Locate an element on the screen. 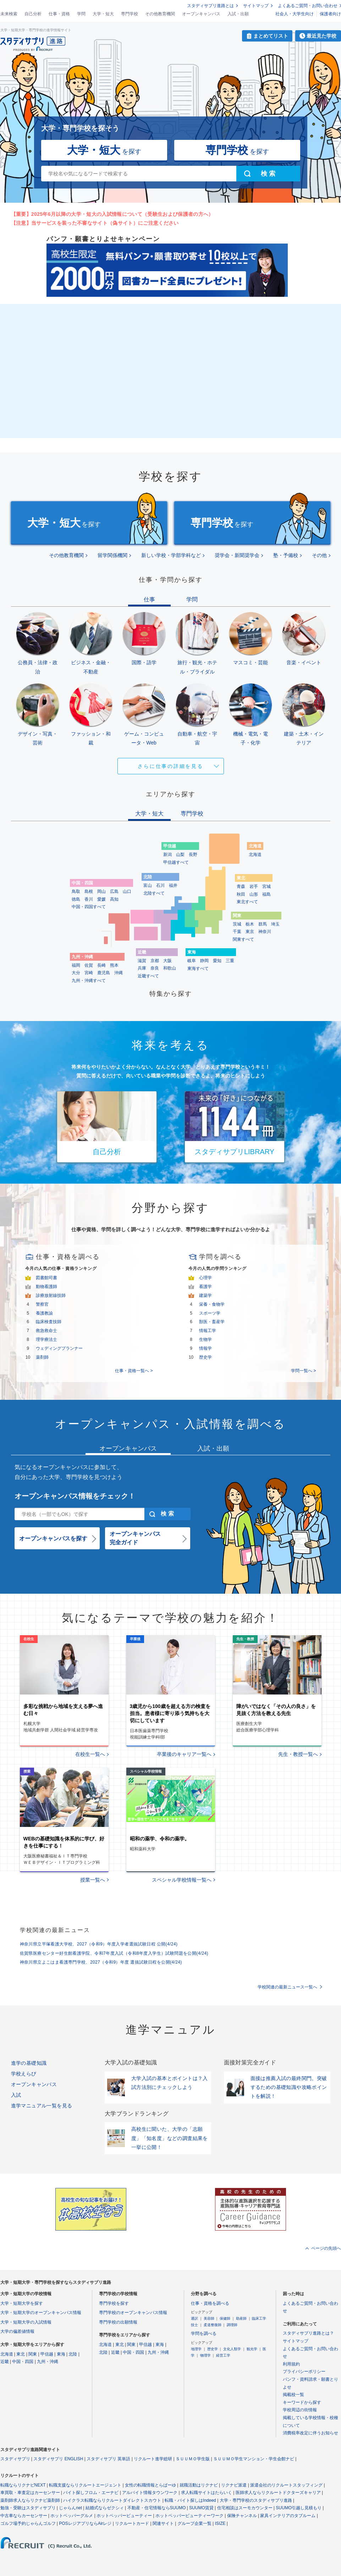  ホットペッパービューティーワーク is located at coordinates (189, 2515).